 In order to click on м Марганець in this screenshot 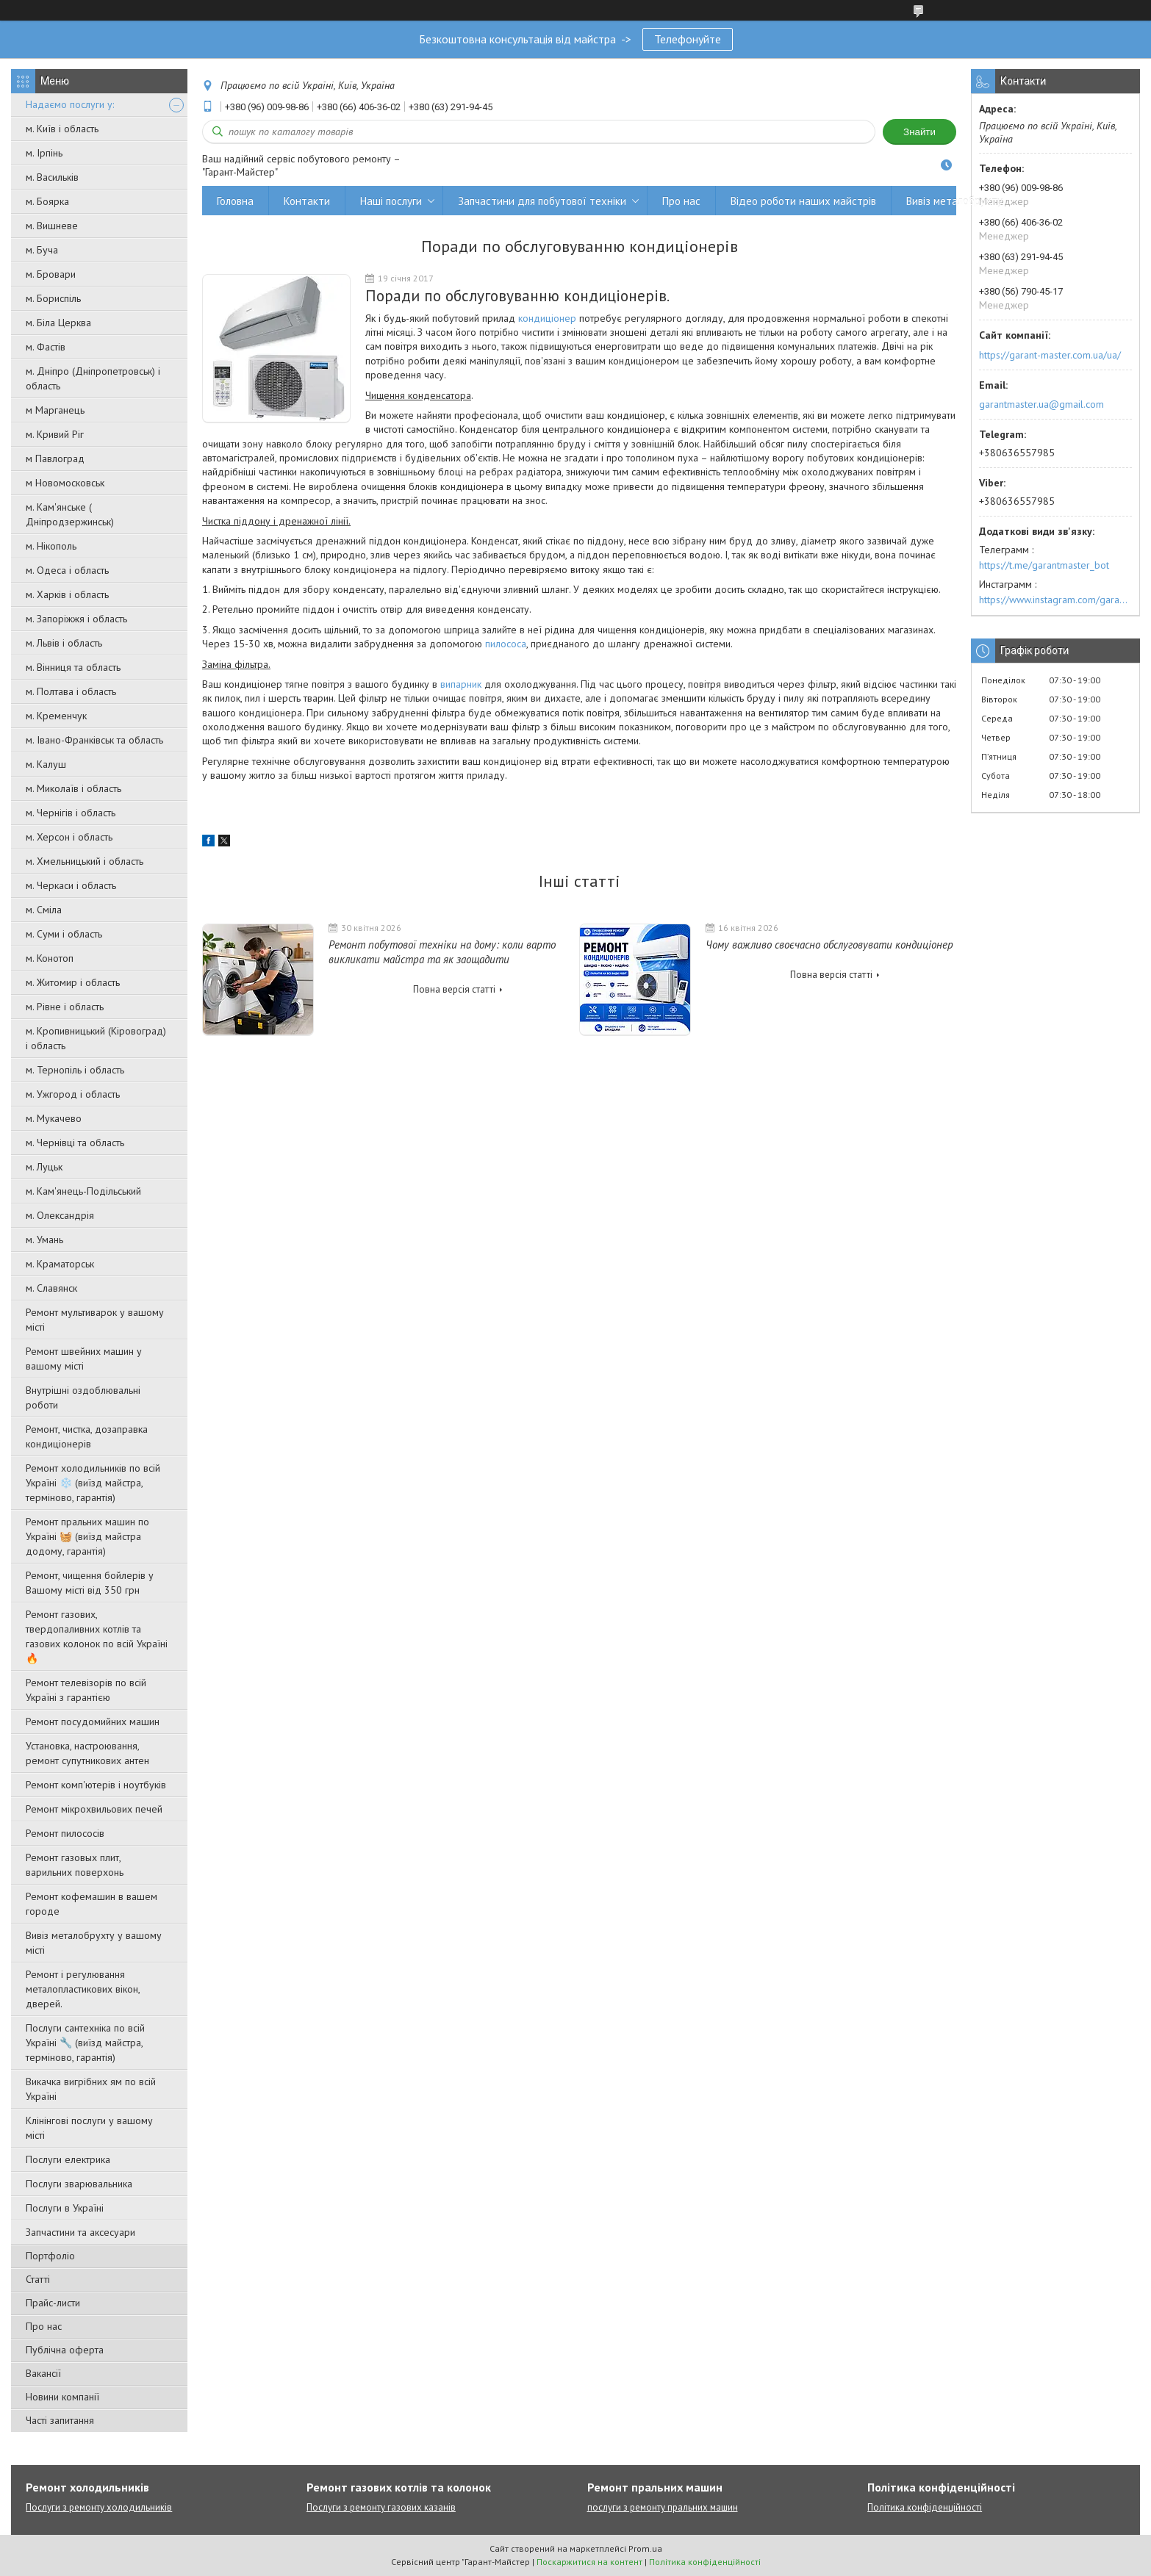, I will do `click(55, 410)`.